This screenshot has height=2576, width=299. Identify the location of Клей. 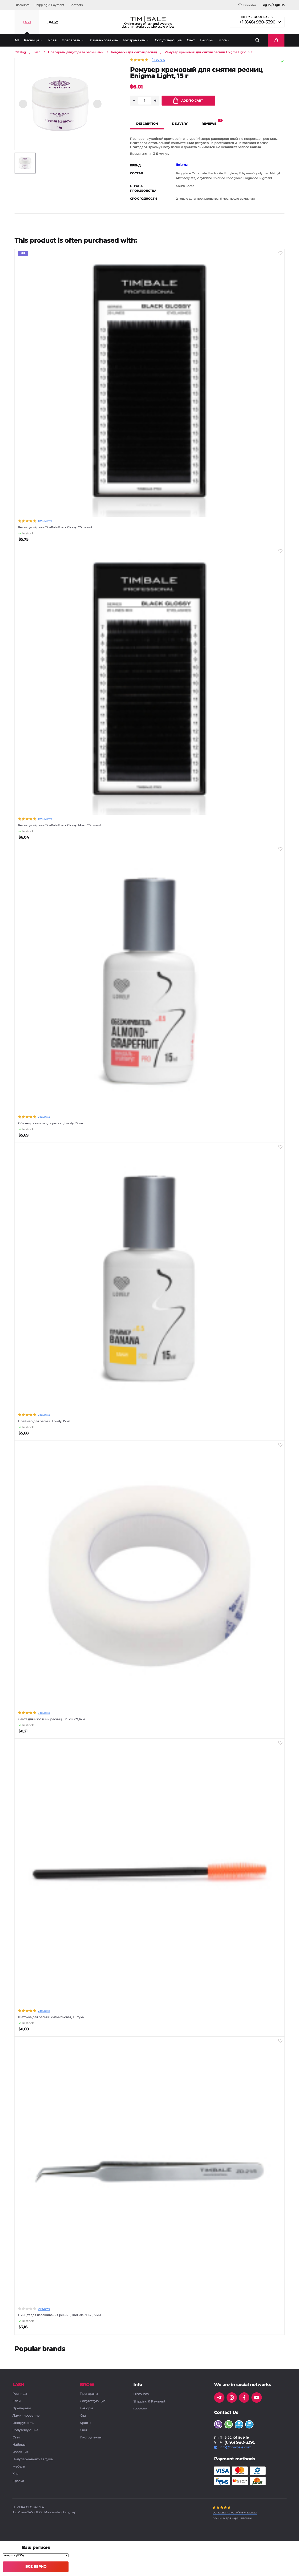
(52, 40).